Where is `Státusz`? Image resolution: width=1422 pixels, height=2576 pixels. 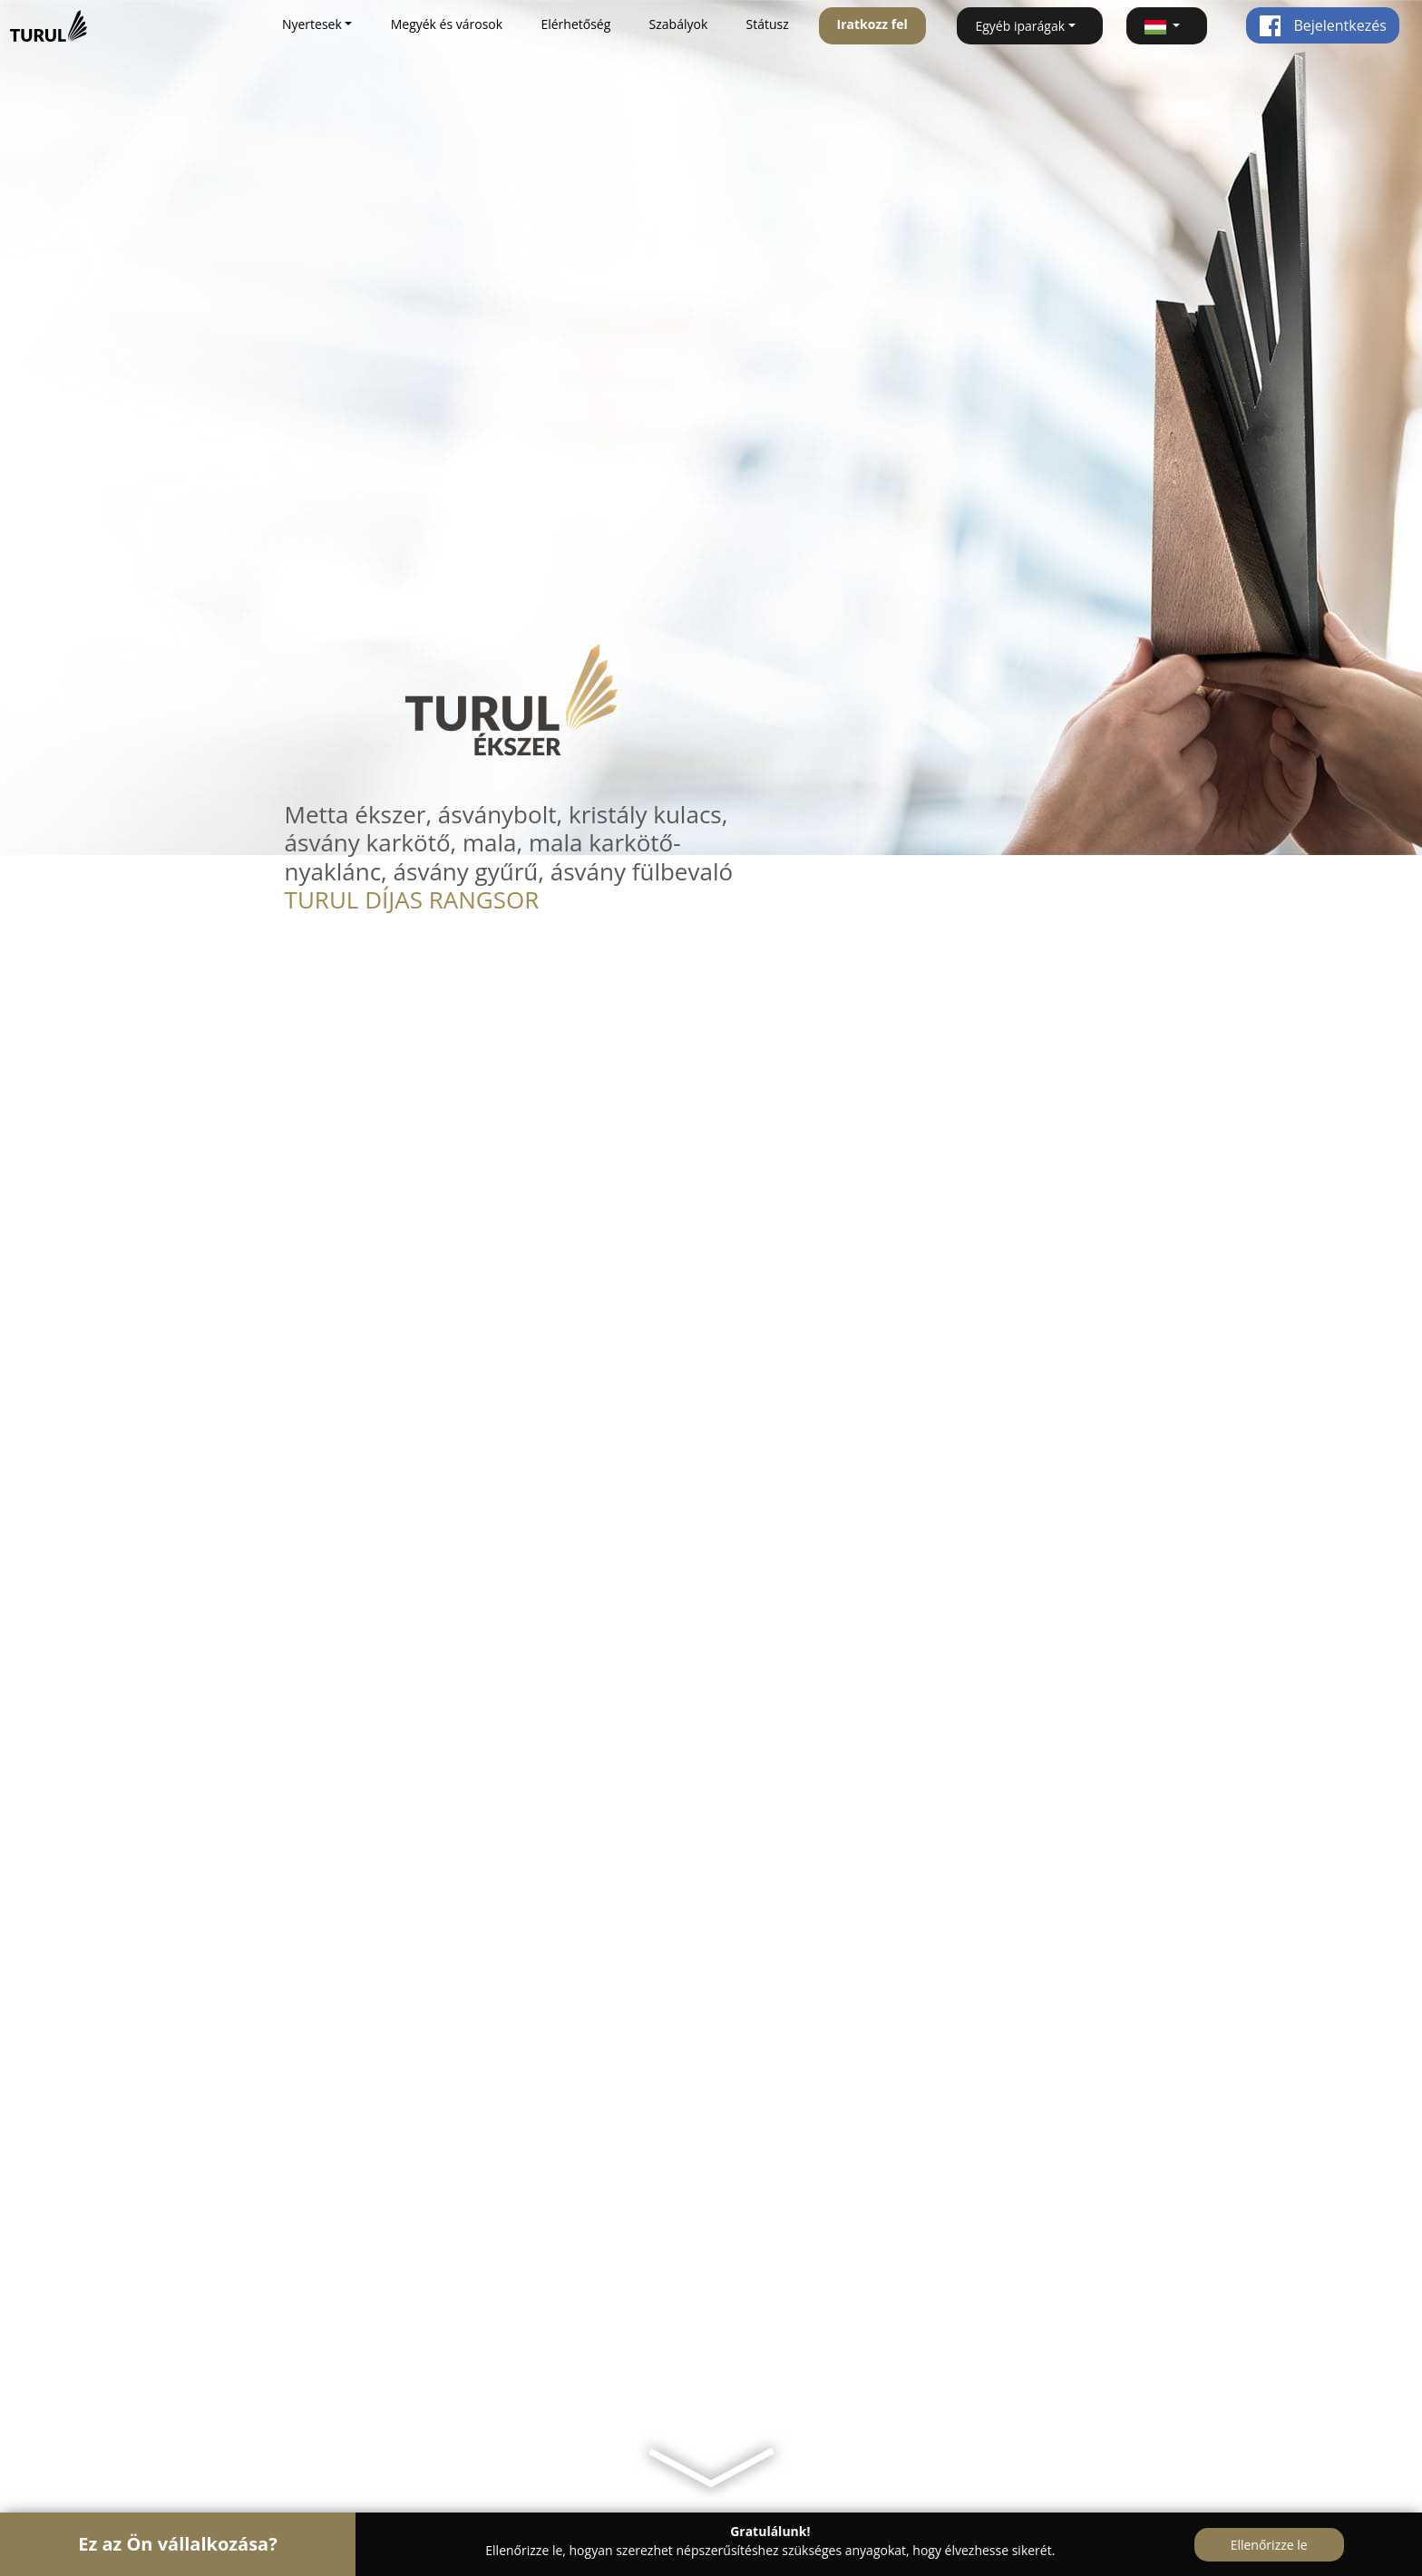 Státusz is located at coordinates (767, 24).